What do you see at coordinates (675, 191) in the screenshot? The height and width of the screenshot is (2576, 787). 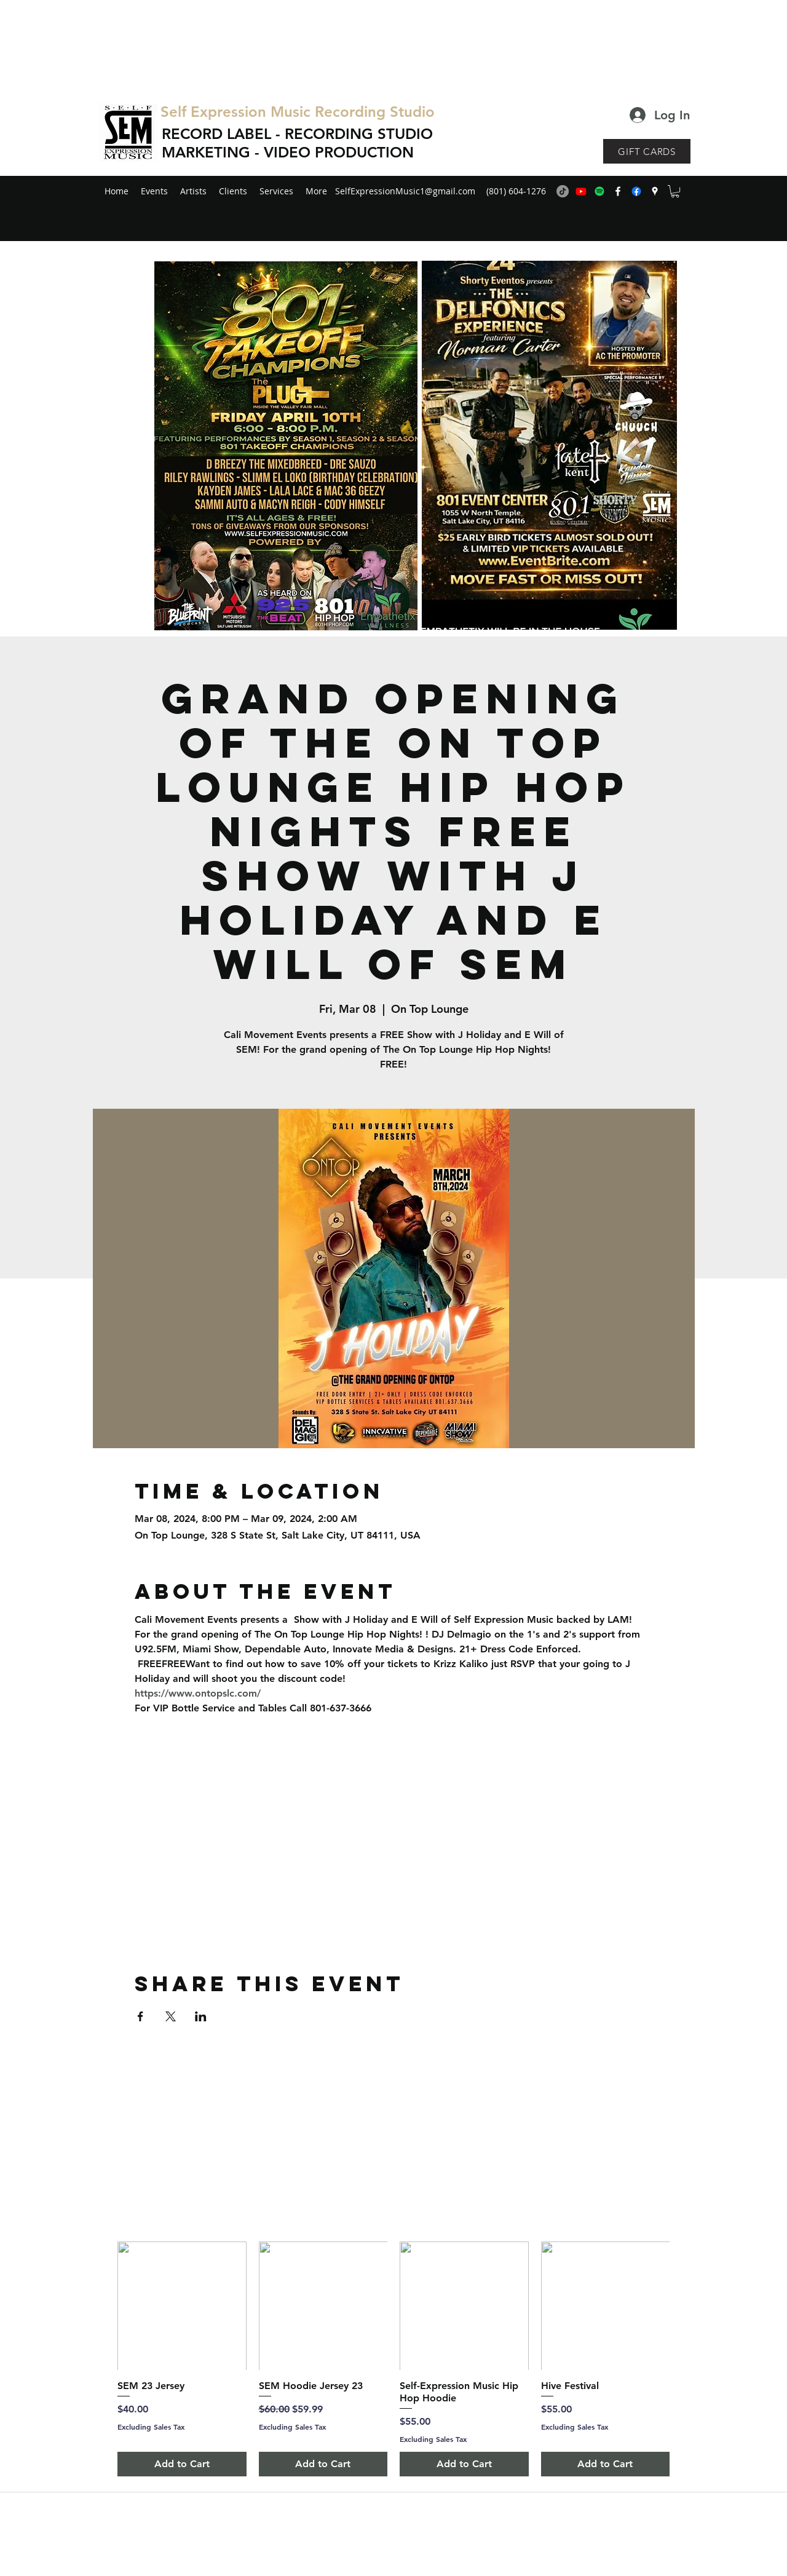 I see `[button]` at bounding box center [675, 191].